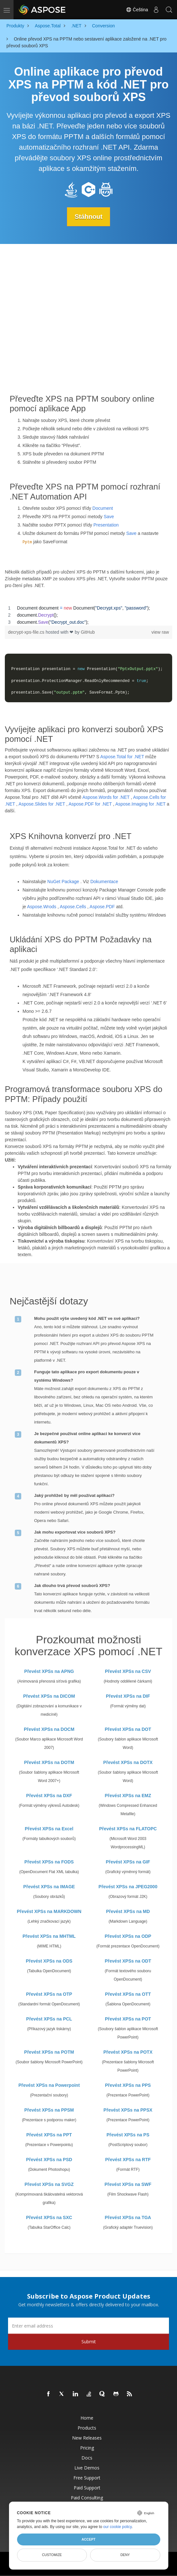 This screenshot has width=177, height=2576. I want to click on Převést XPSs na TGA, so click(128, 2217).